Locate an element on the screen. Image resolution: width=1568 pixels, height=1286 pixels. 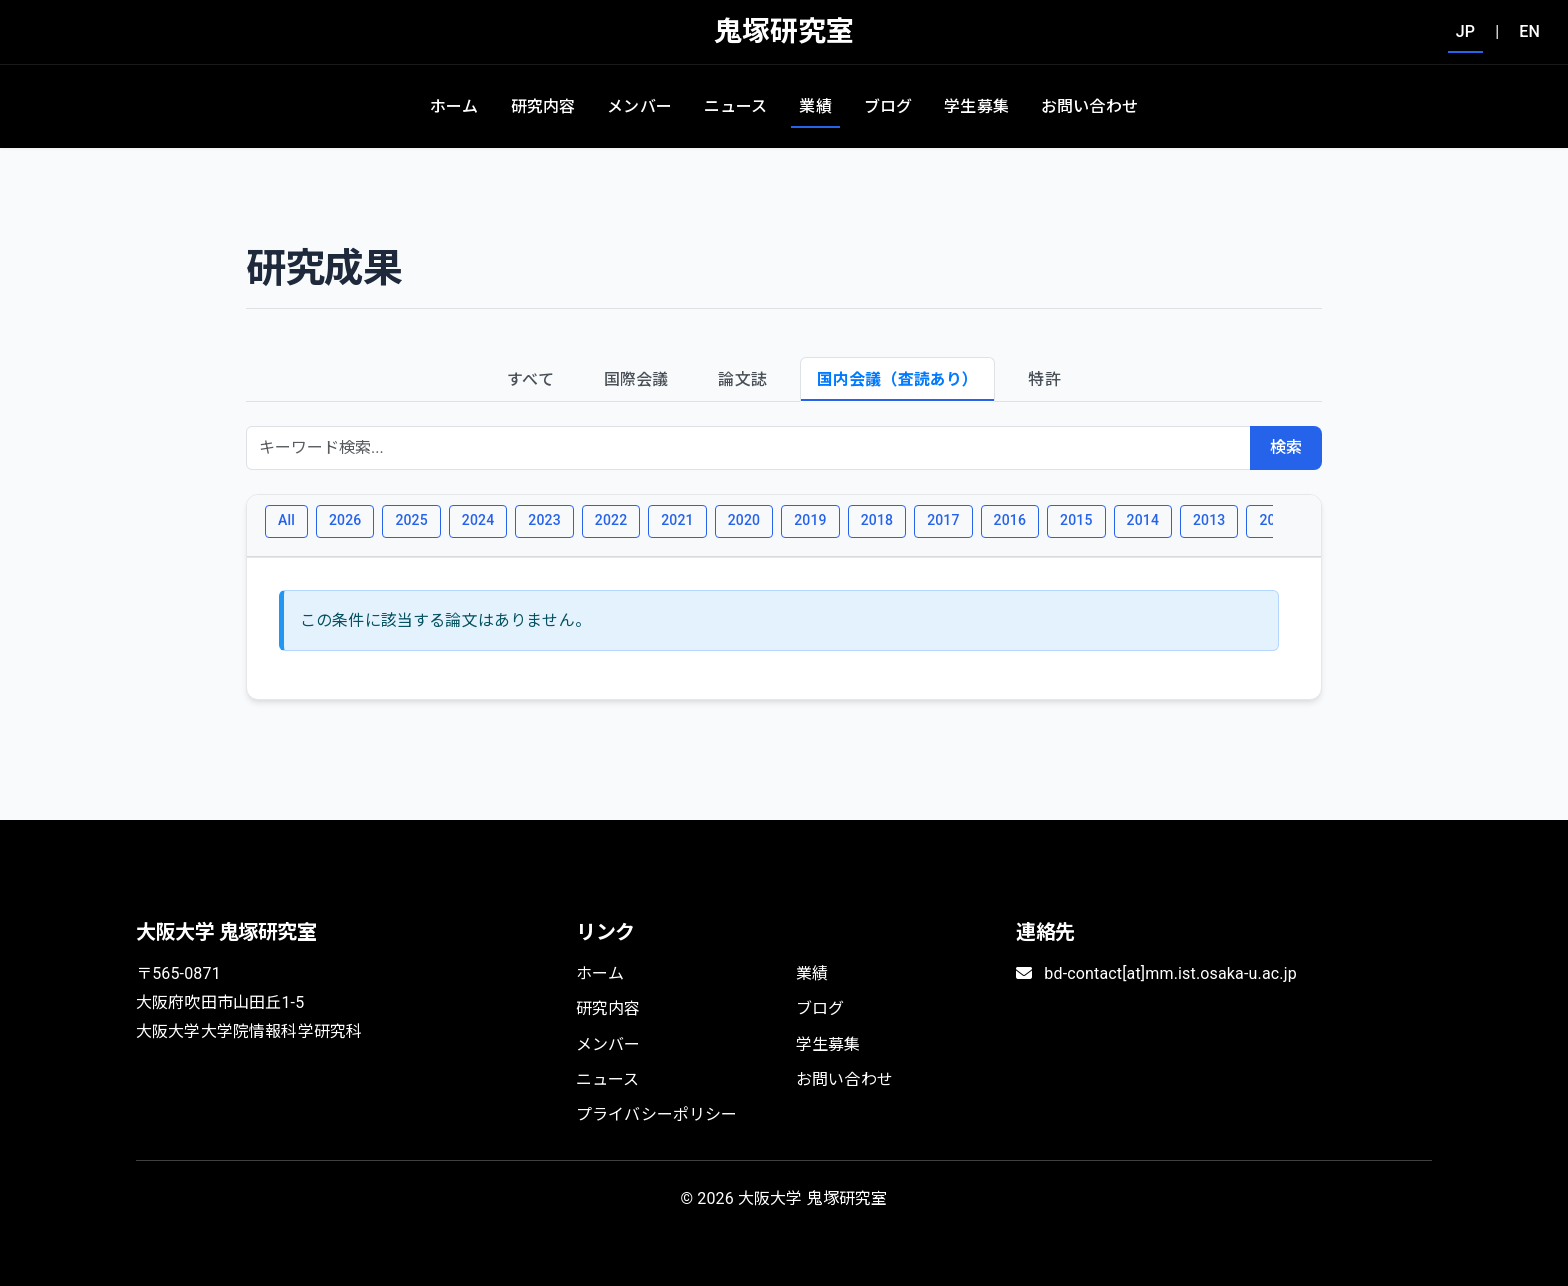
ニュース is located at coordinates (736, 106).